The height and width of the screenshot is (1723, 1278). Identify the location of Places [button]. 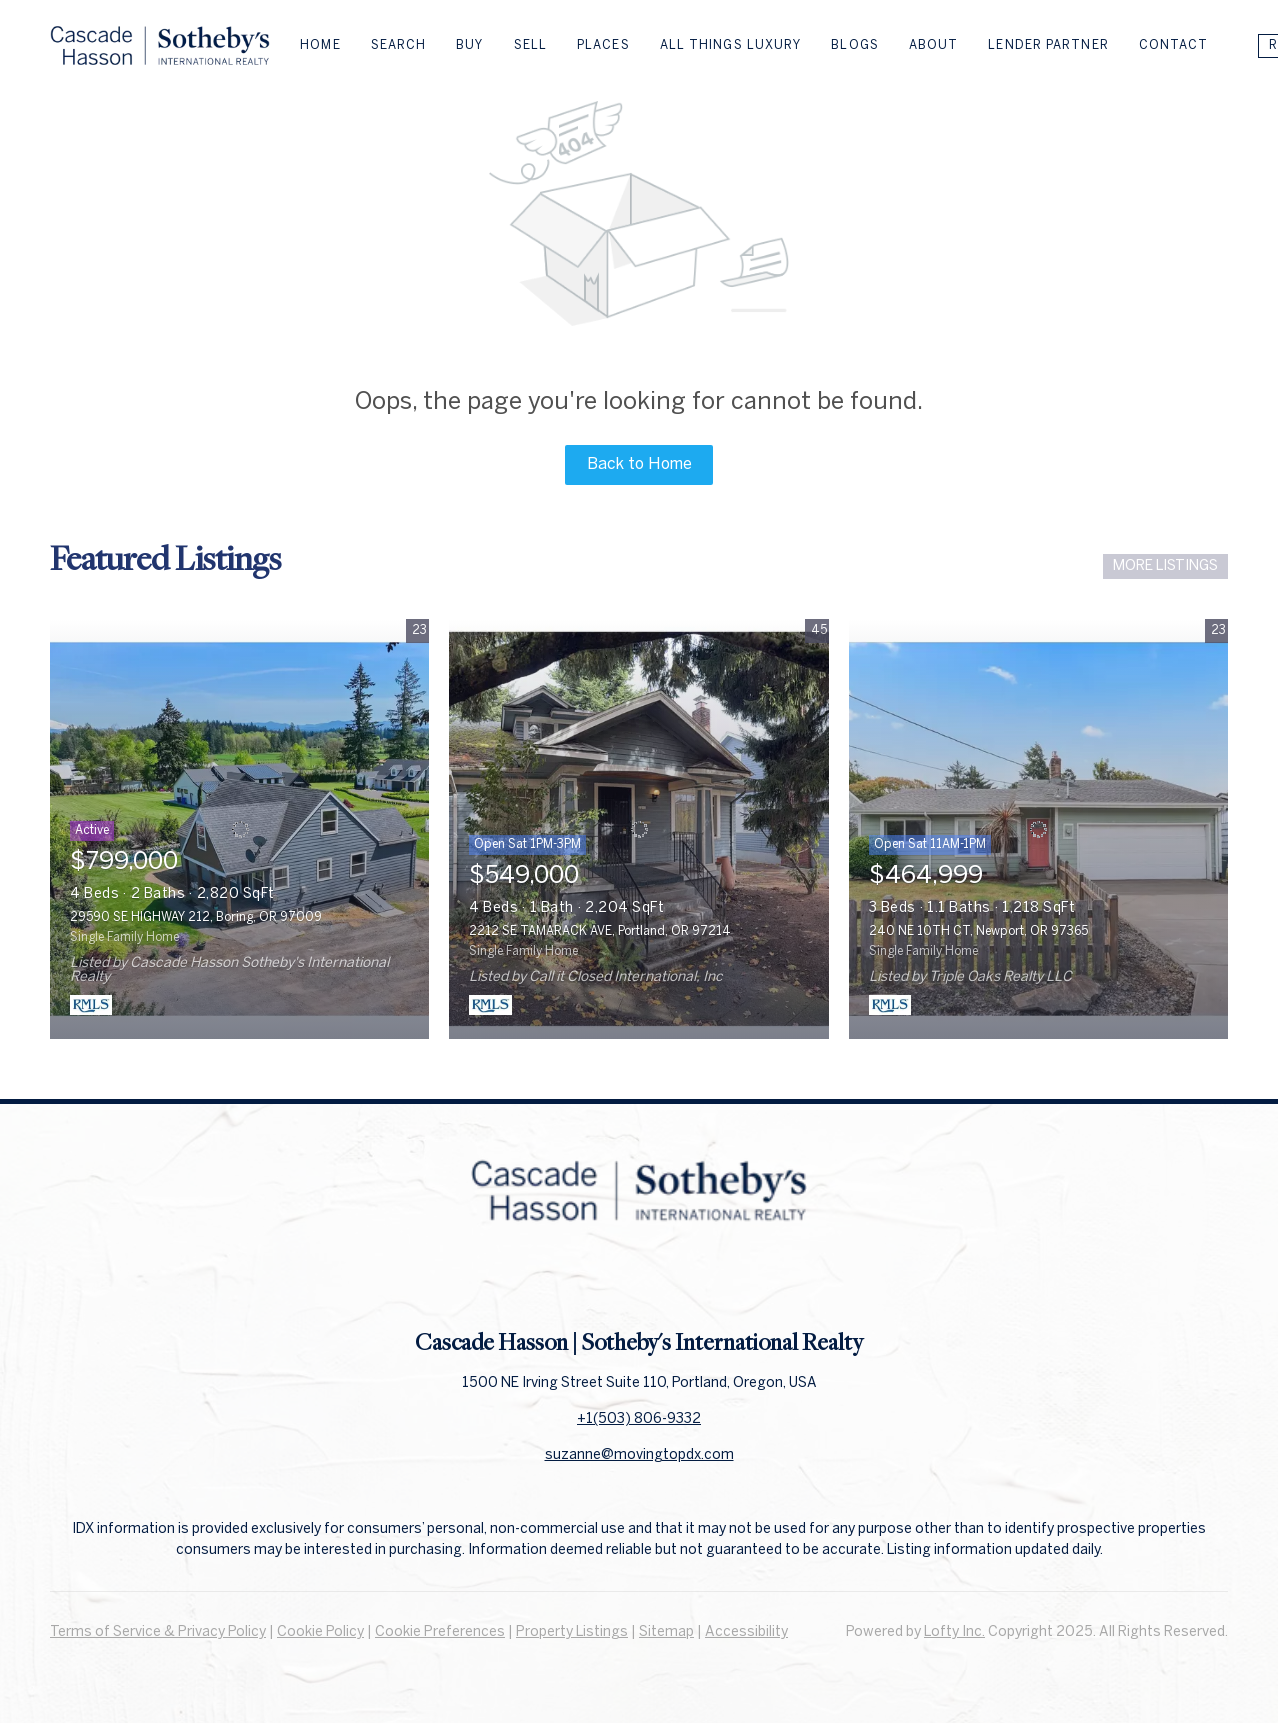
(603, 45).